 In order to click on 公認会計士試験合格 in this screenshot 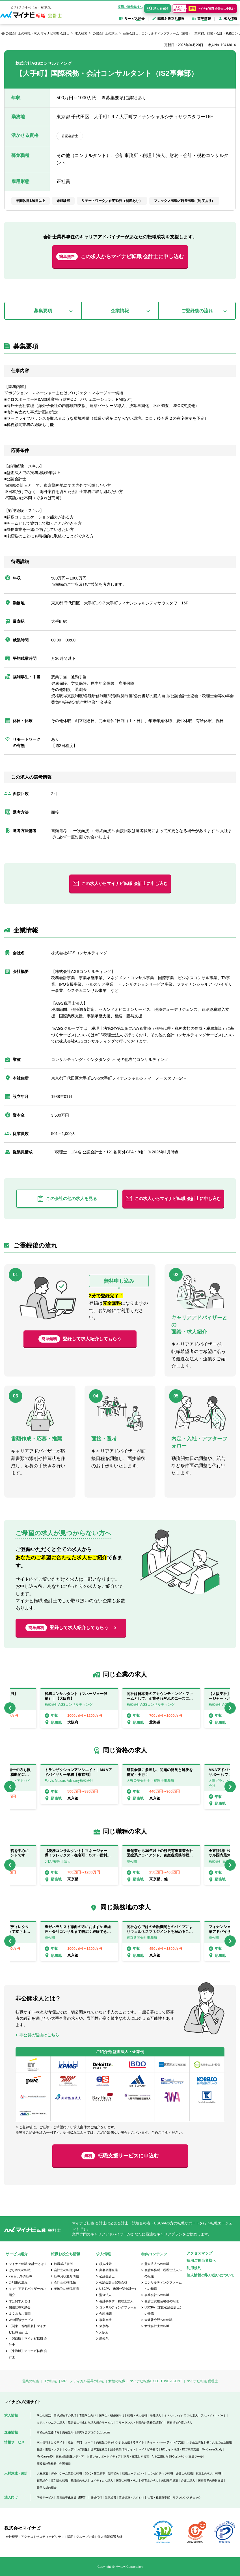, I will do `click(113, 2282)`.